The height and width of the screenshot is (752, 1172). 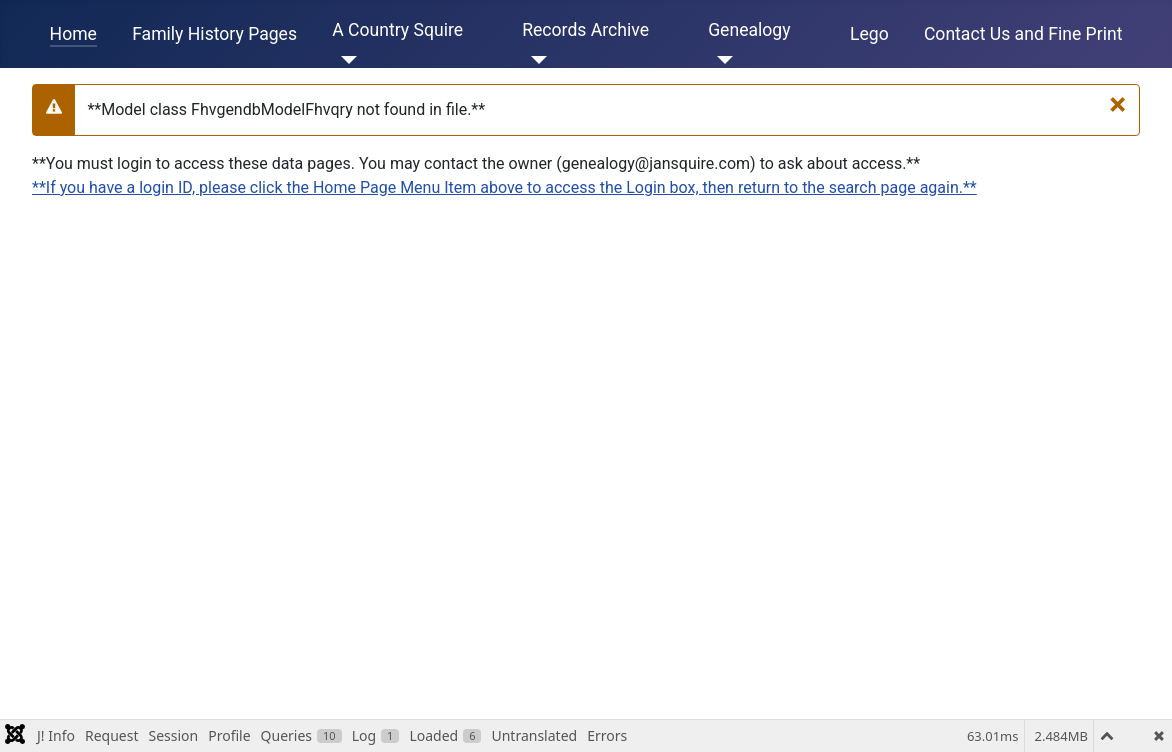 What do you see at coordinates (749, 30) in the screenshot?
I see `Genealogy` at bounding box center [749, 30].